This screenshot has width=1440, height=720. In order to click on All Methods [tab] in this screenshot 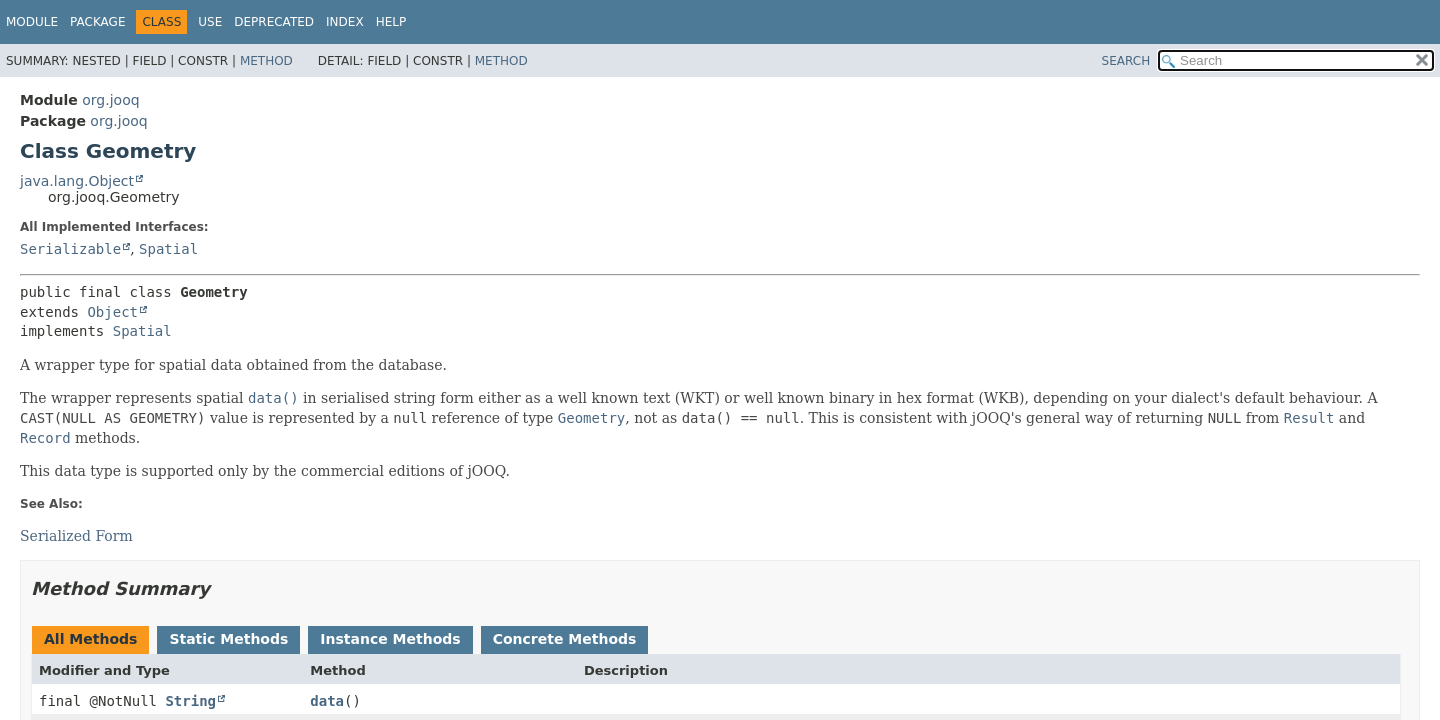, I will do `click(90, 639)`.